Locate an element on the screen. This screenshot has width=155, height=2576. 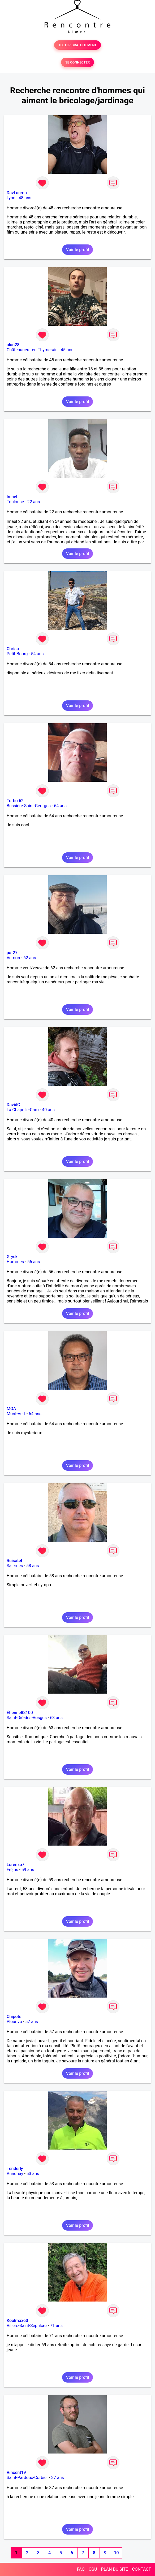
DavidC is located at coordinates (13, 1104).